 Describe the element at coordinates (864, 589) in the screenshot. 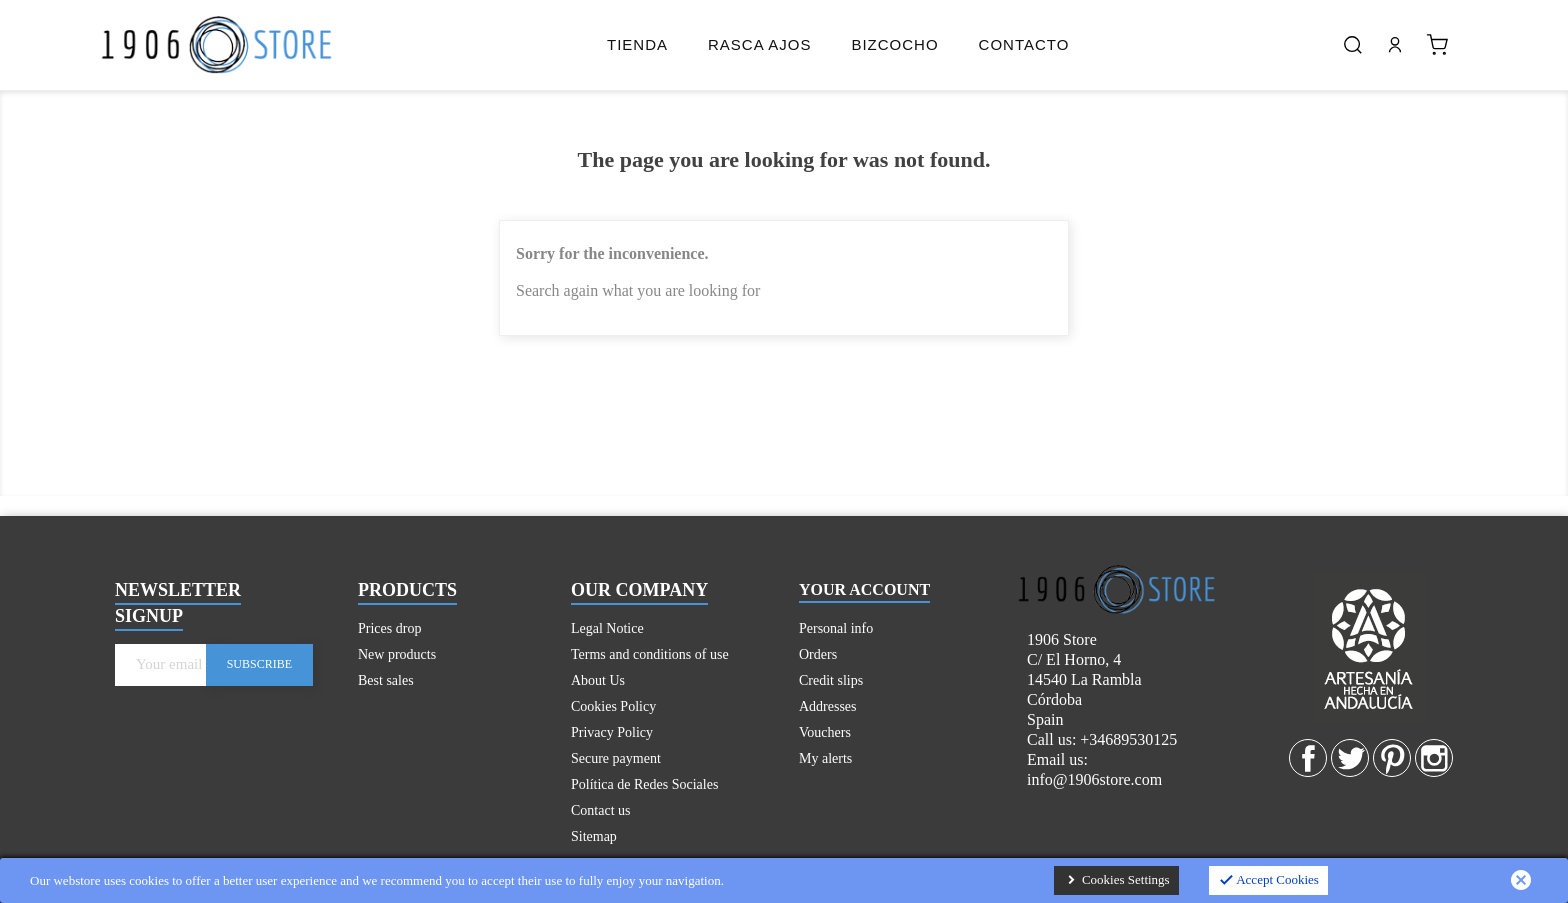

I see `Your account` at that location.